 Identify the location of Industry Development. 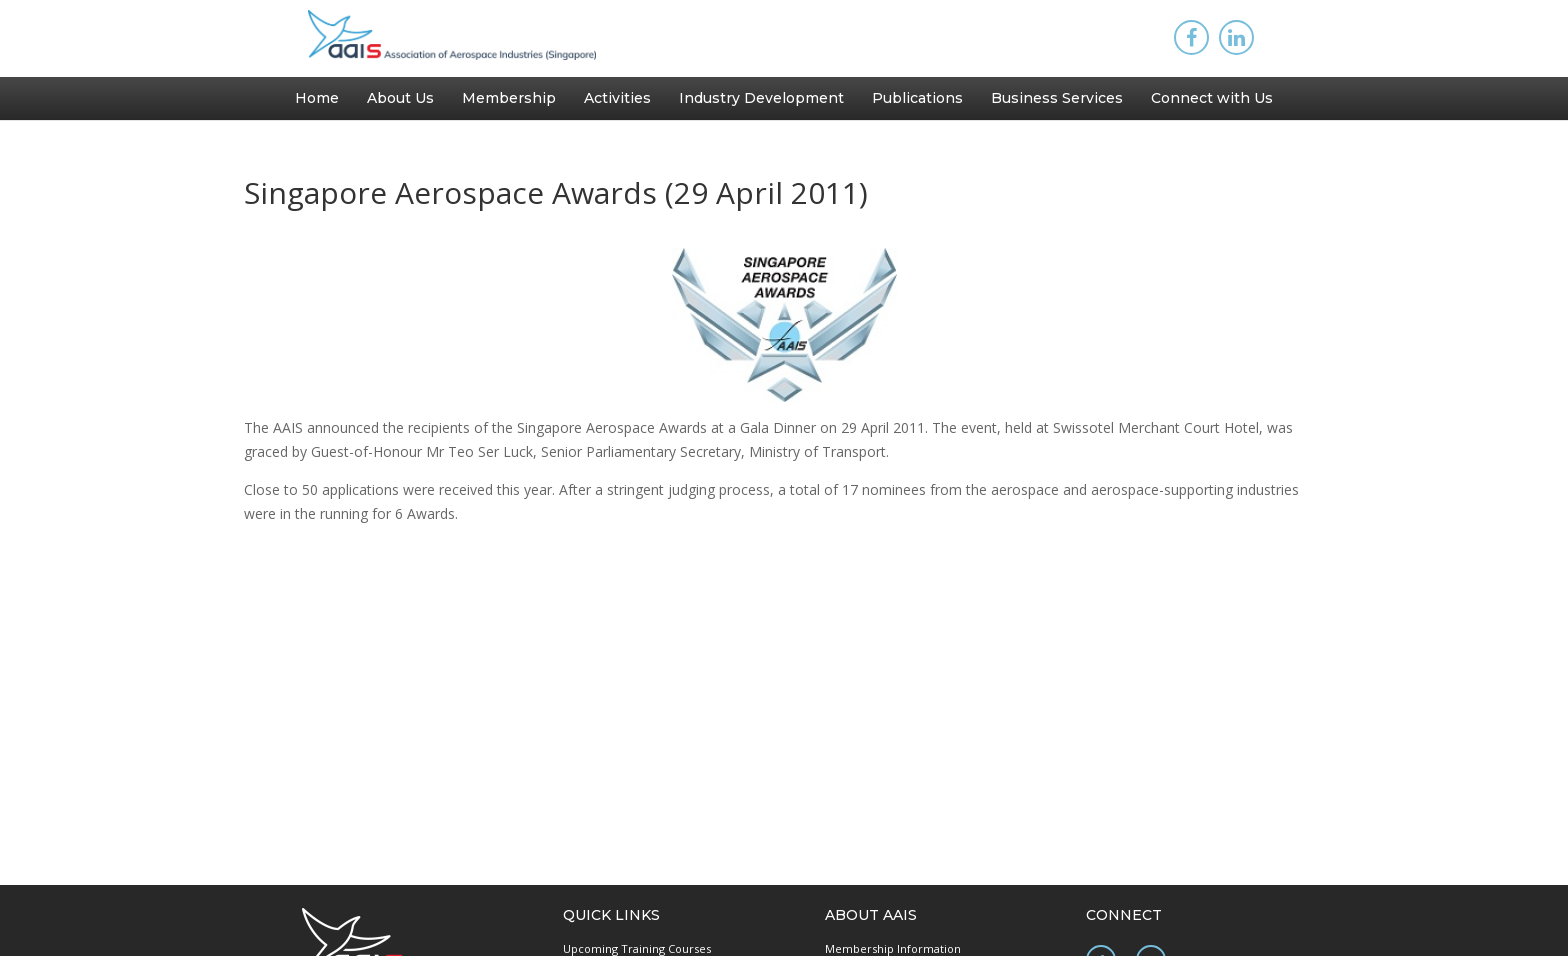
(761, 98).